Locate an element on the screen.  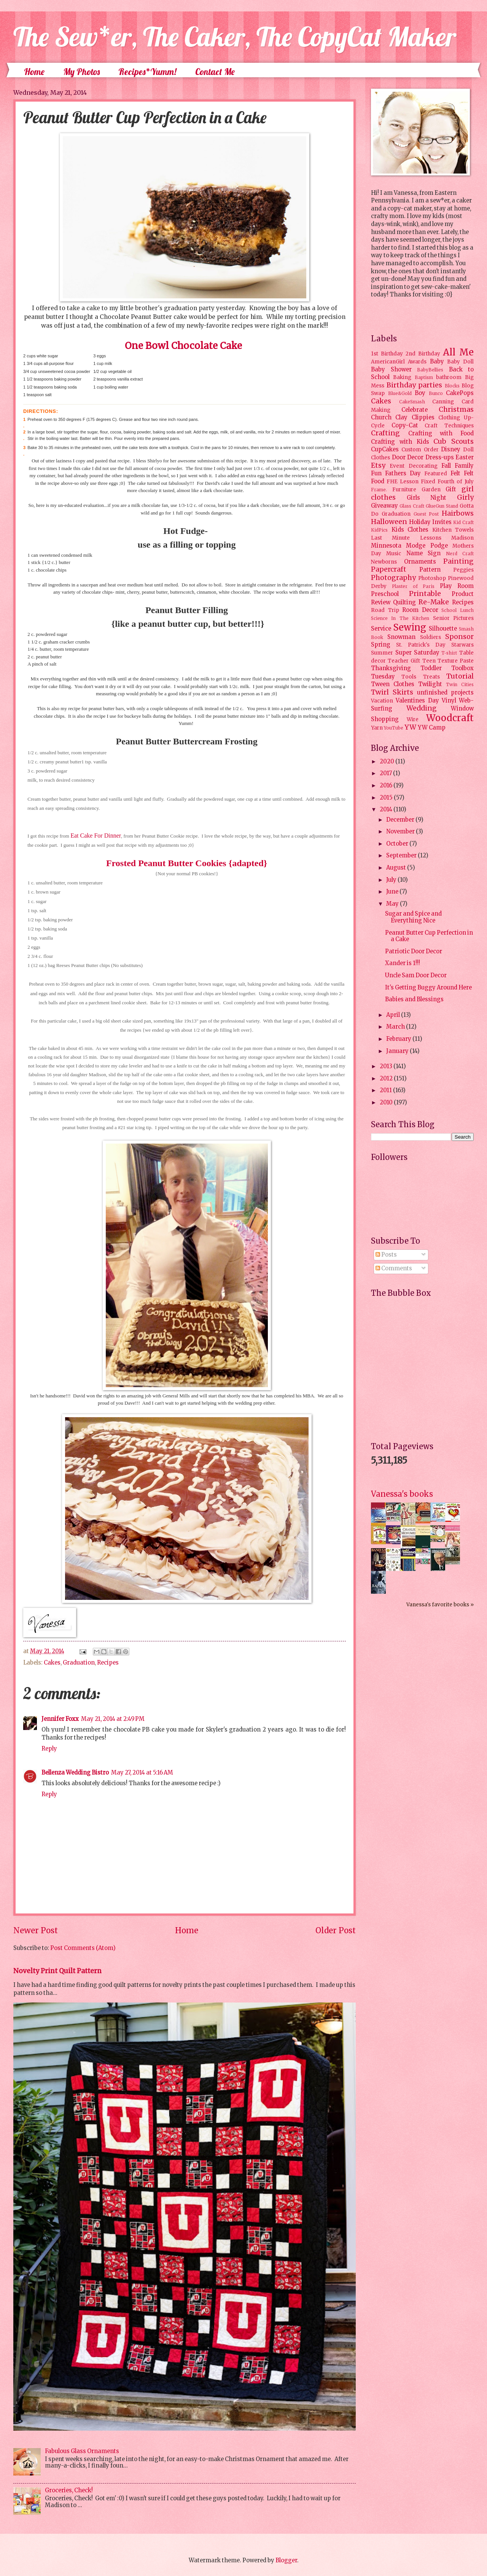
unfinished projects is located at coordinates (445, 692).